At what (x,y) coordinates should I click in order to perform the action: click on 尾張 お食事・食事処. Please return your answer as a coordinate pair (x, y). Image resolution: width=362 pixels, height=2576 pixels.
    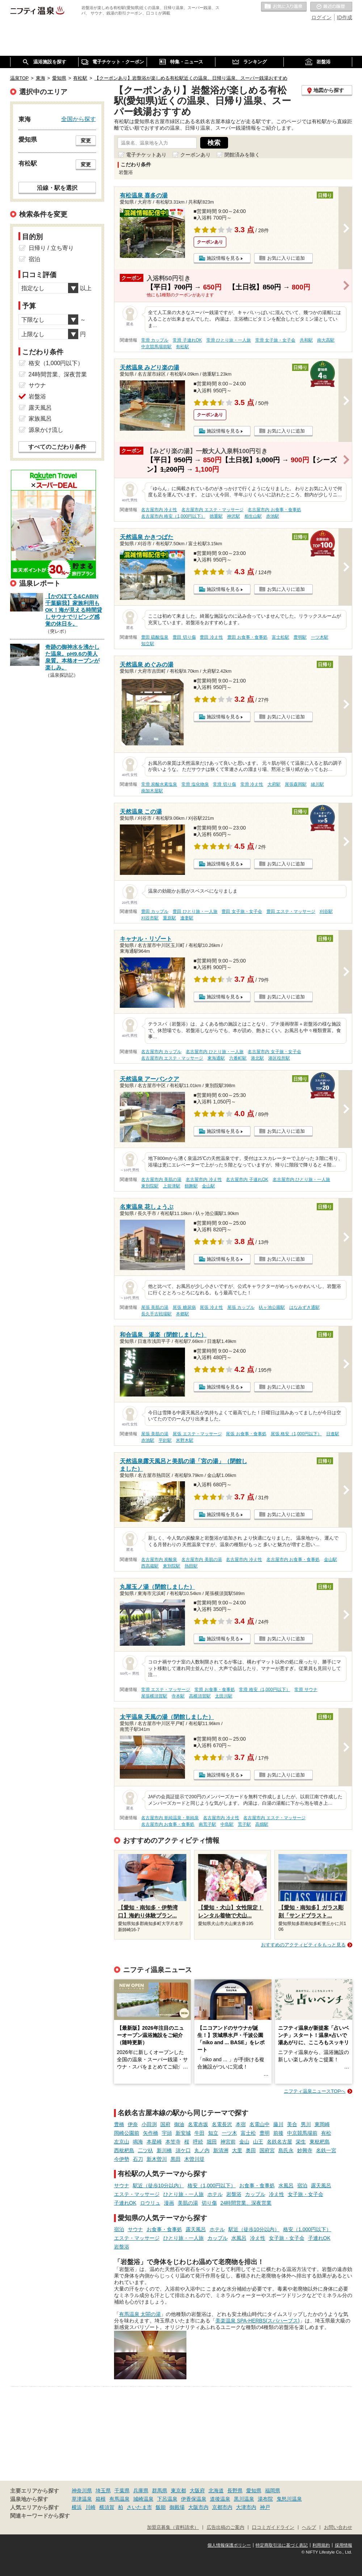
    Looking at the image, I should click on (246, 1433).